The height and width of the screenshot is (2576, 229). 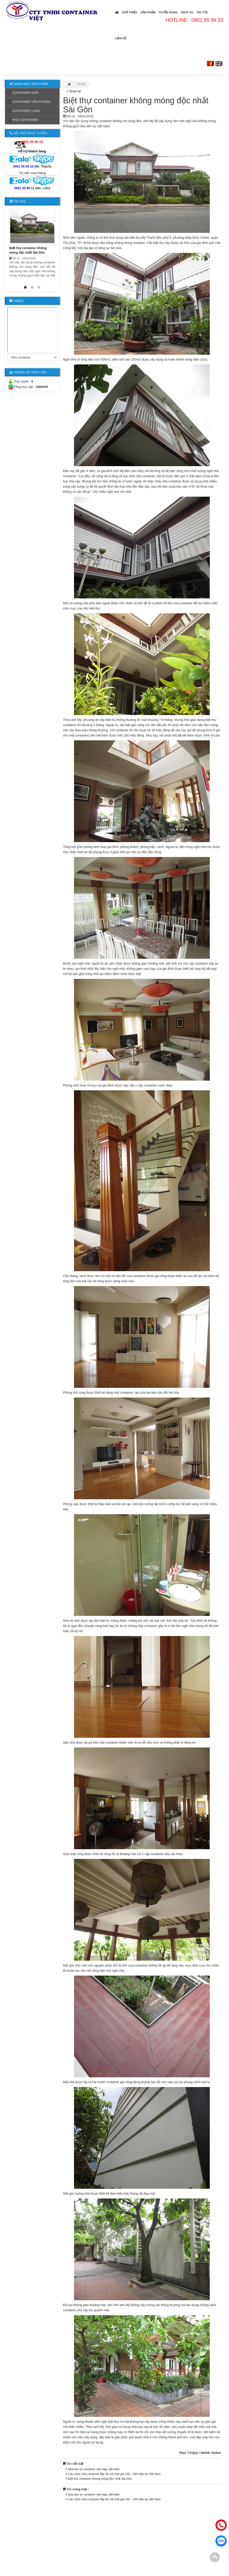 I want to click on Tuyển Dụng, so click(x=168, y=12).